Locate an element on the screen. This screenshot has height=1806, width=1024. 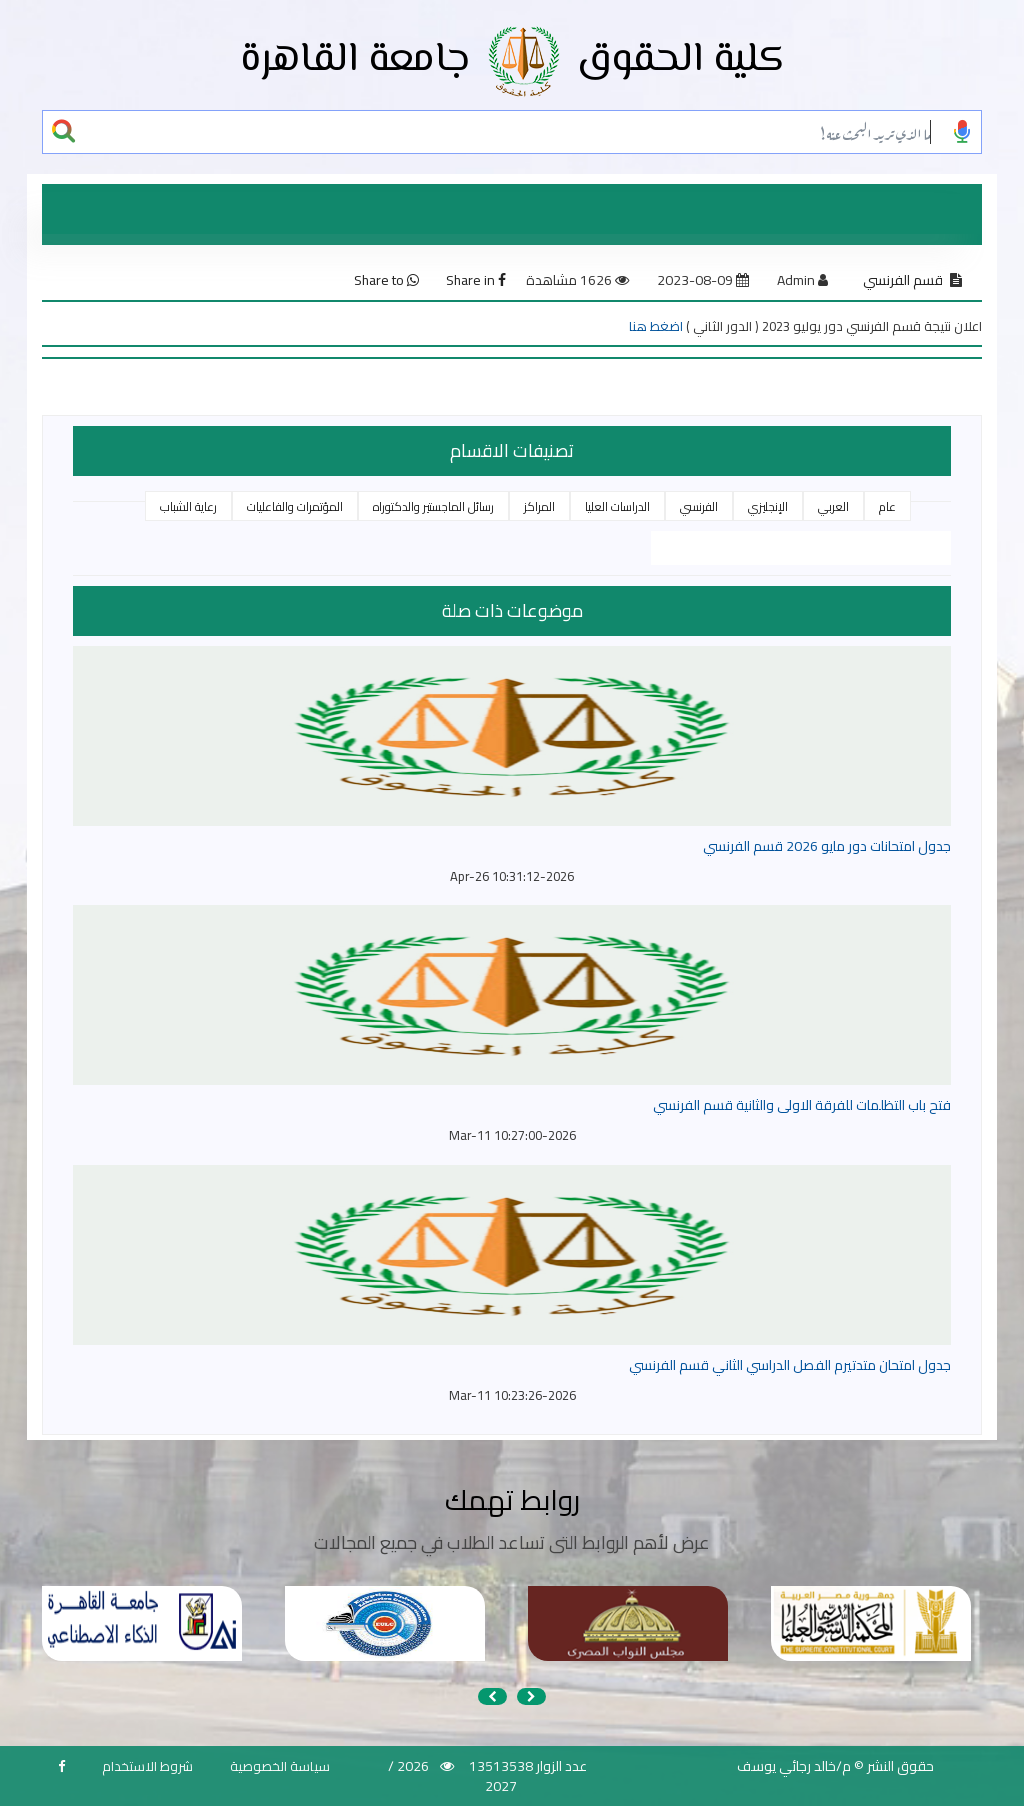
الإنجليزي is located at coordinates (768, 506).